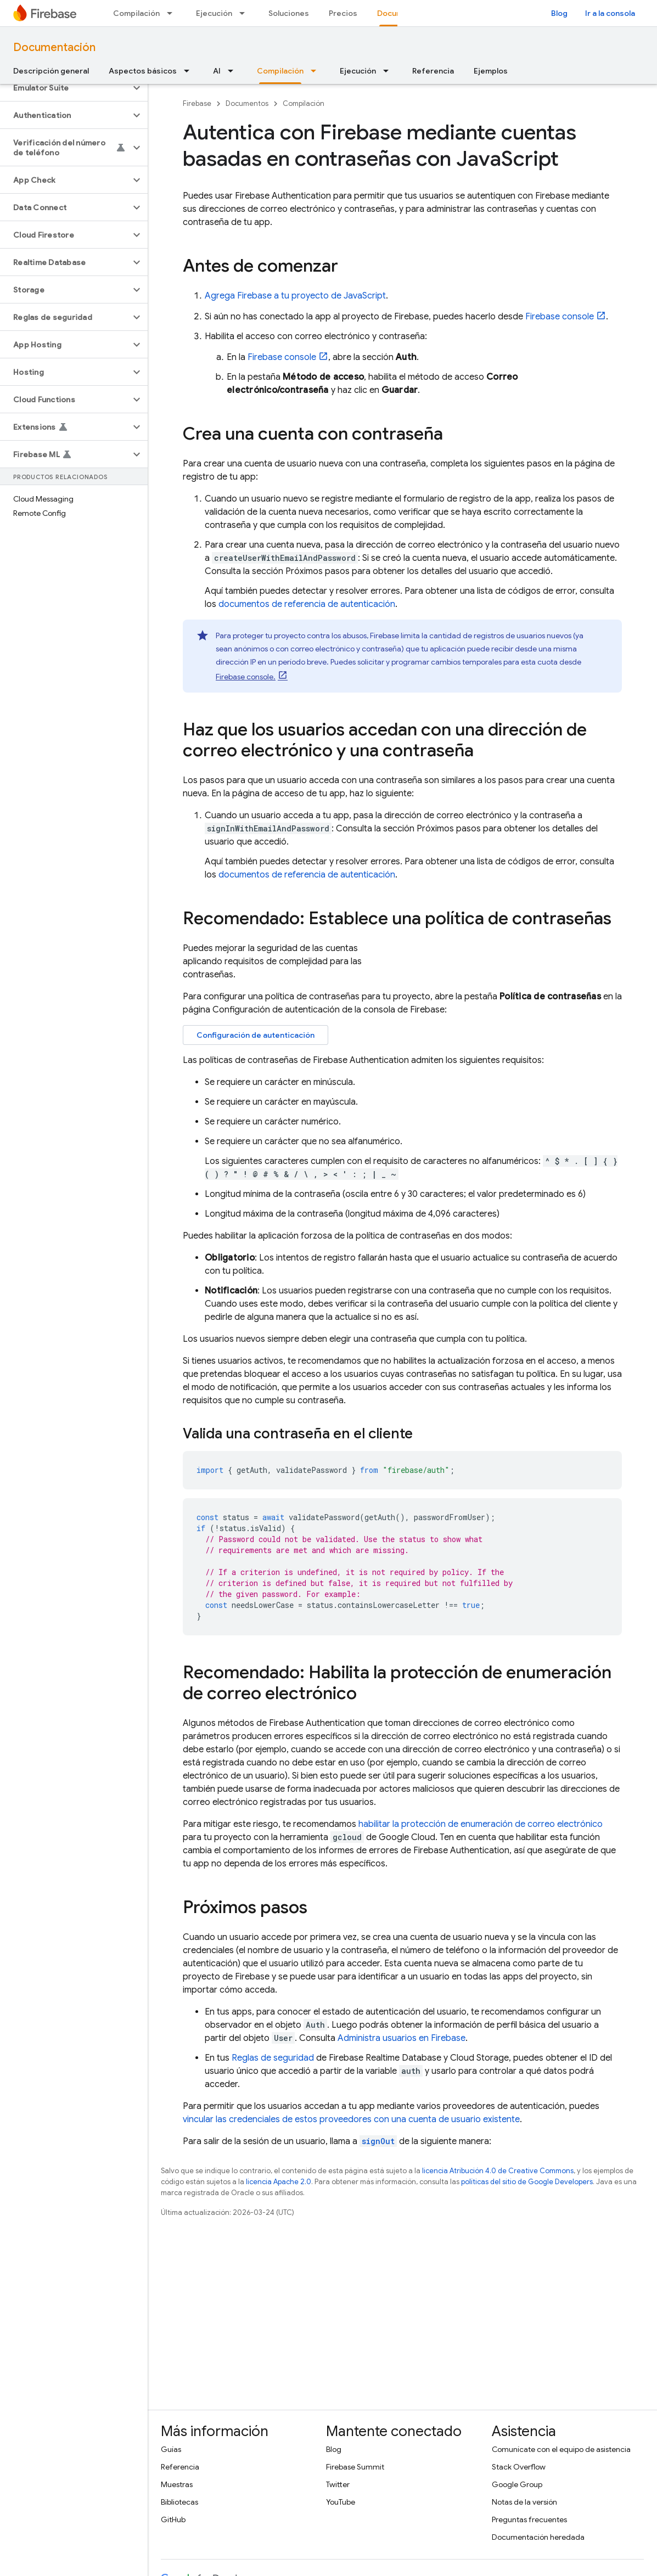  What do you see at coordinates (65, 88) in the screenshot?
I see `[button]` at bounding box center [65, 88].